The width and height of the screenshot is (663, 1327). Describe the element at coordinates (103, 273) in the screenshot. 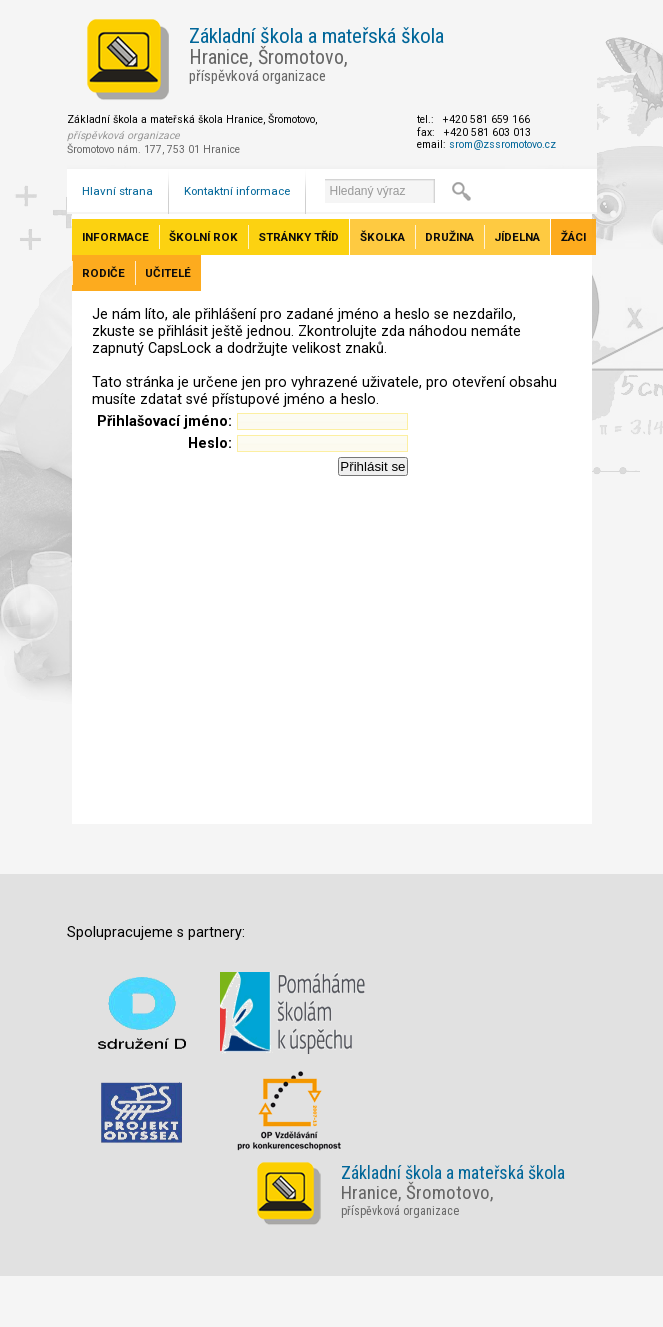

I see `Rodiče` at that location.